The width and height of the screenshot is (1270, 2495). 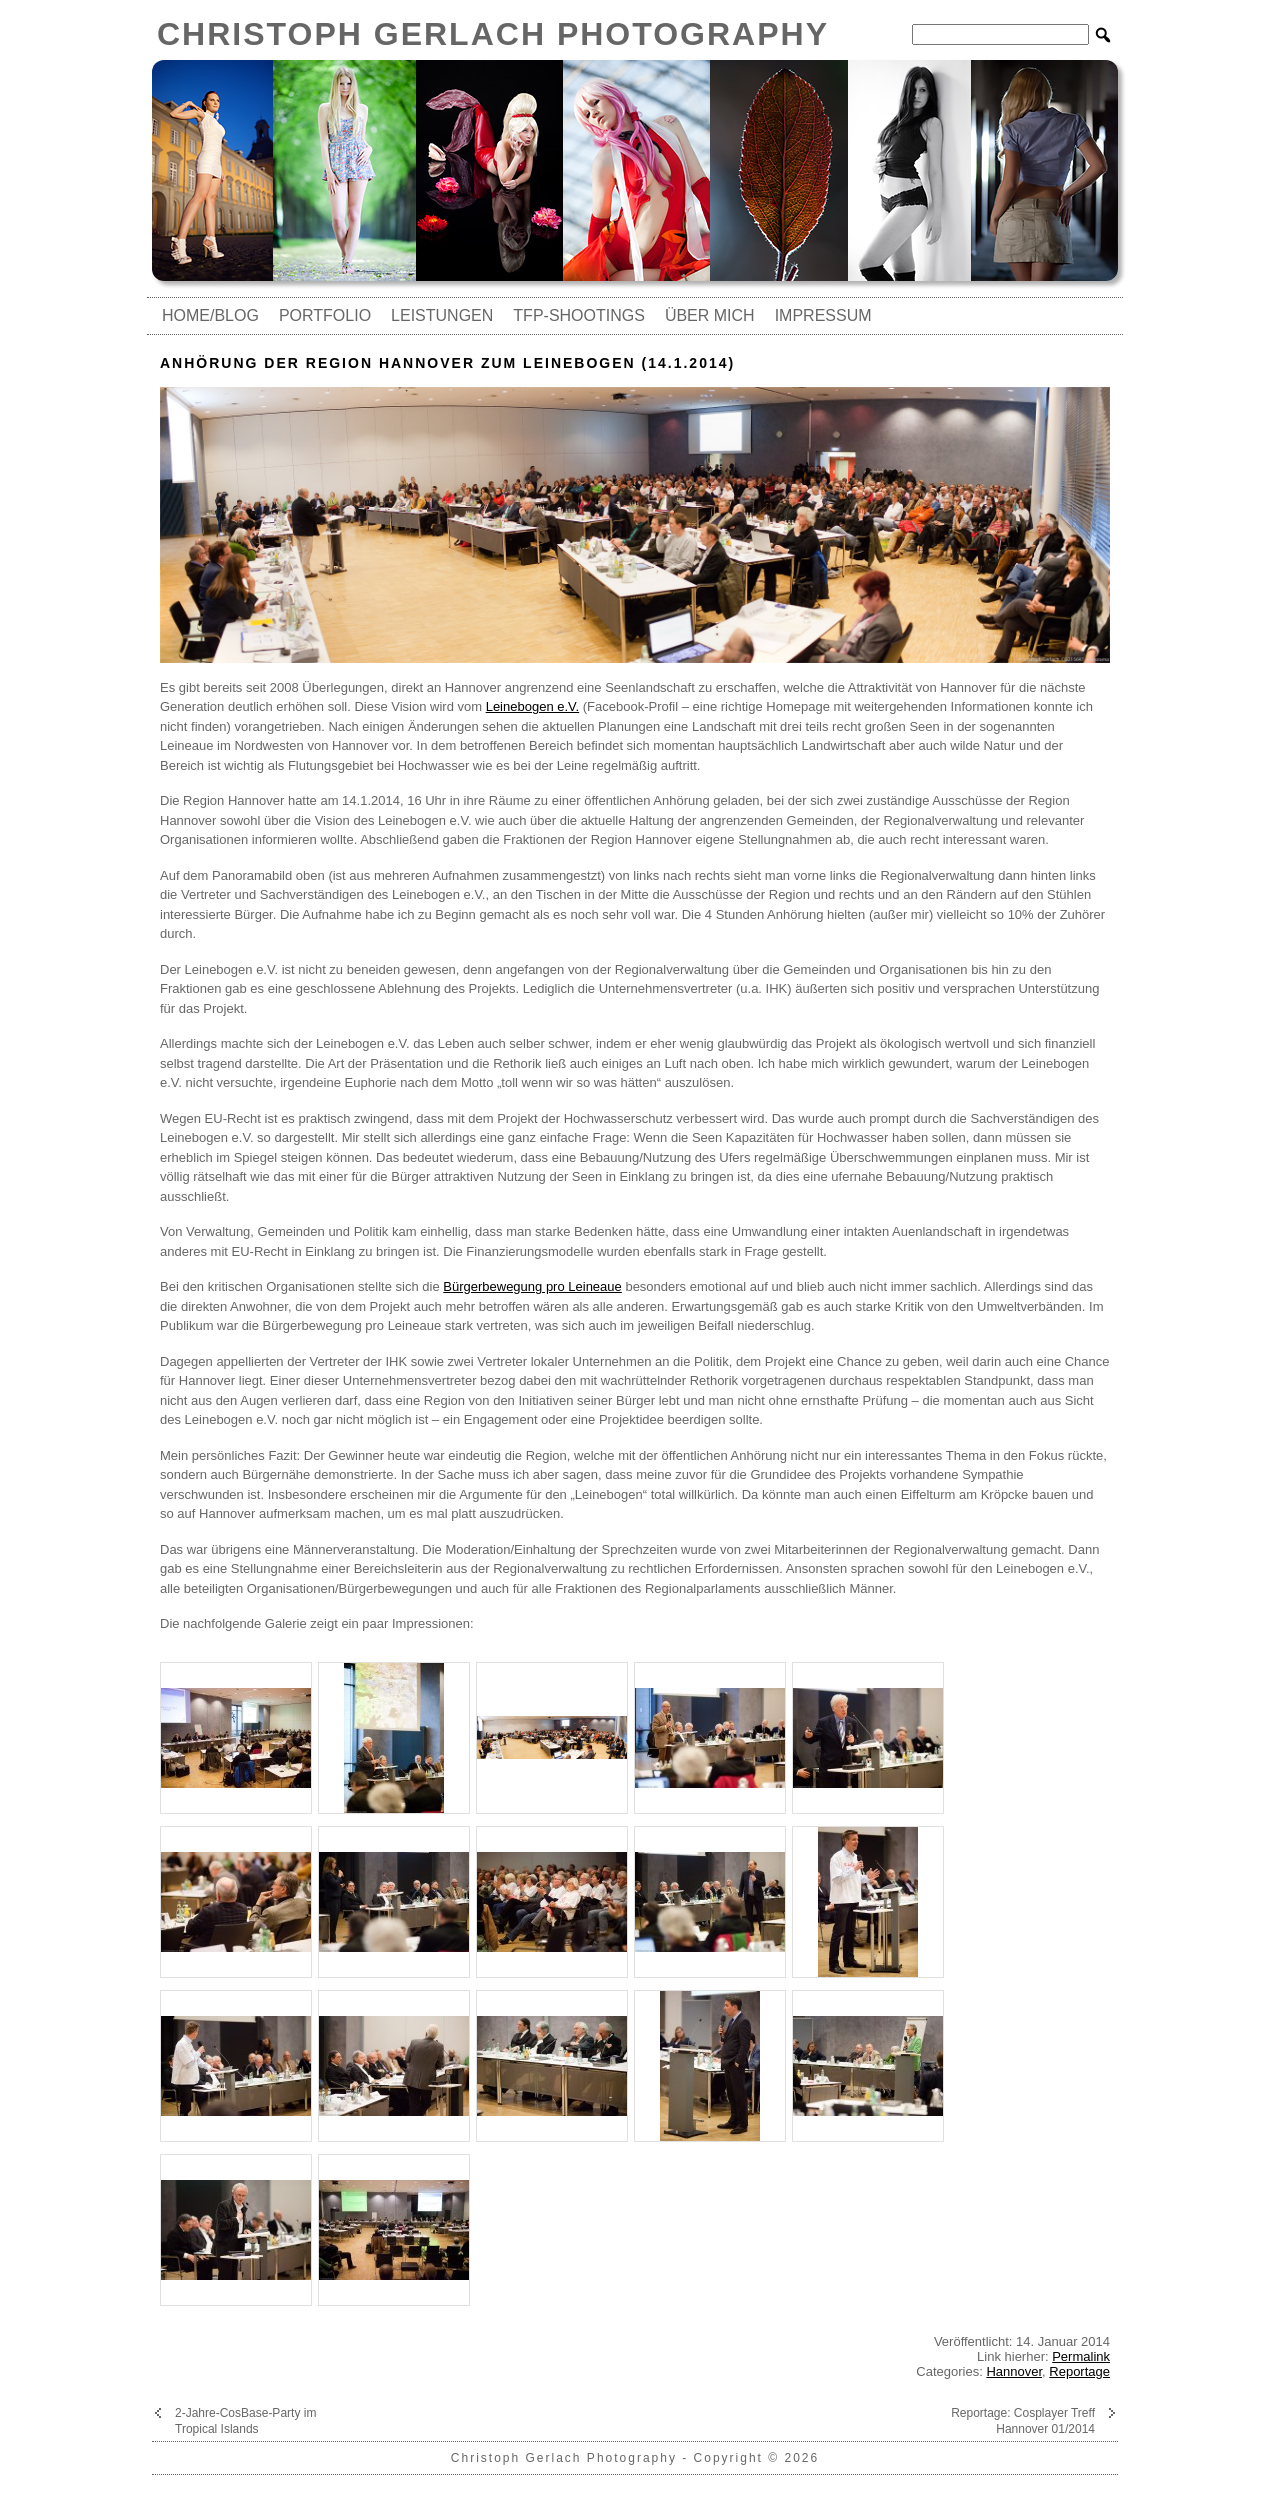 What do you see at coordinates (325, 315) in the screenshot?
I see `Portfolio` at bounding box center [325, 315].